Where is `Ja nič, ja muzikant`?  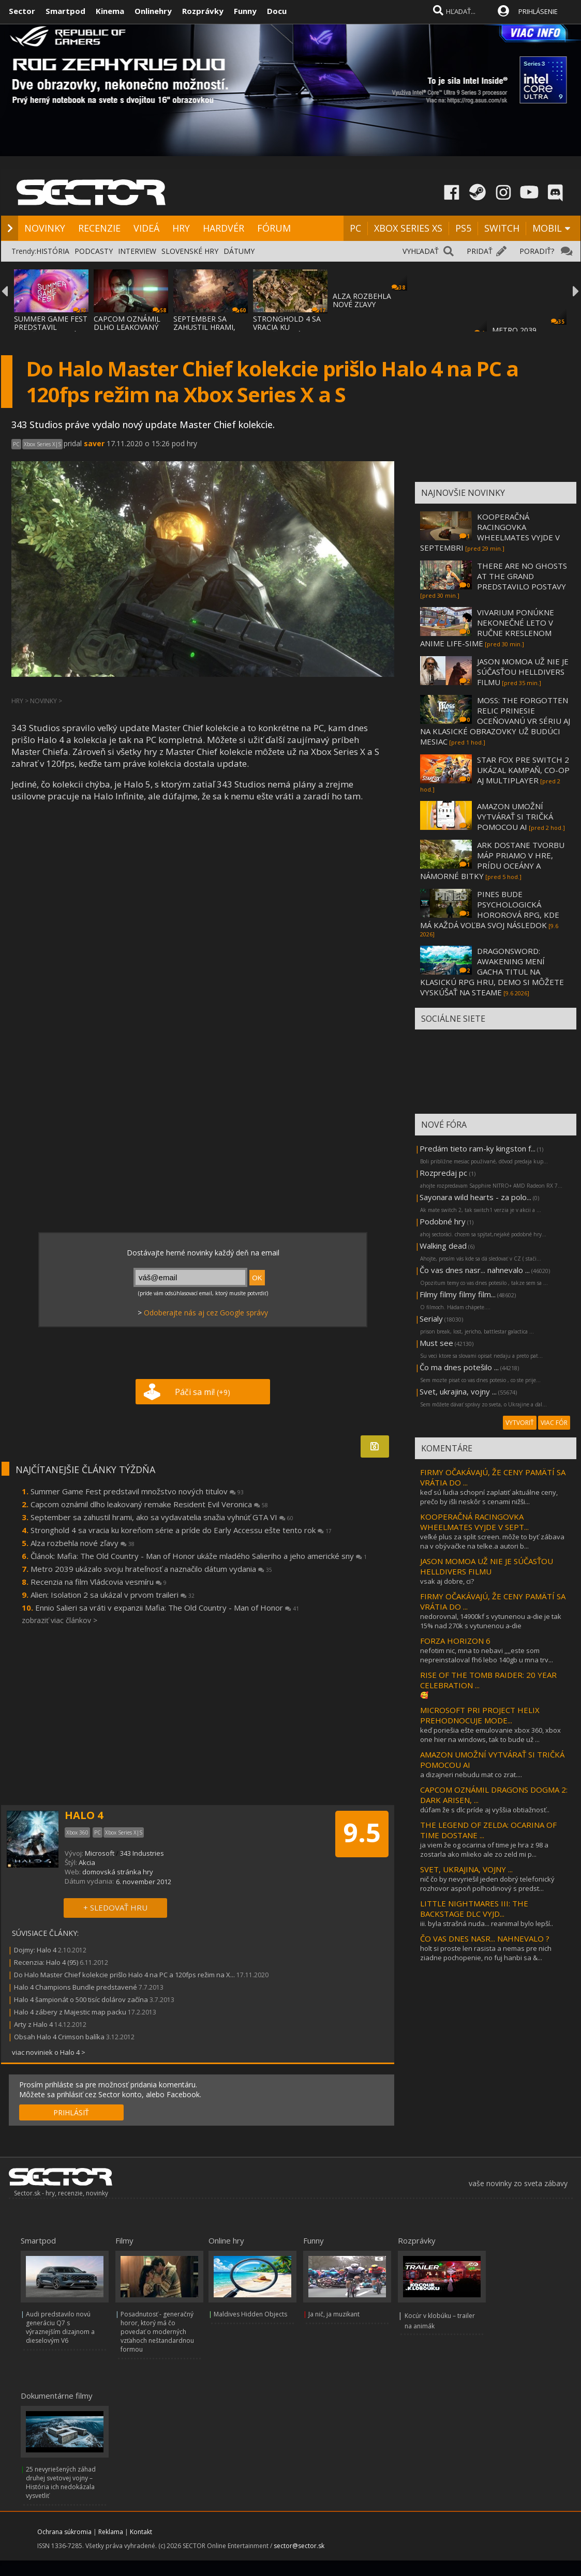
Ja nič, ja muzikant is located at coordinates (334, 2314).